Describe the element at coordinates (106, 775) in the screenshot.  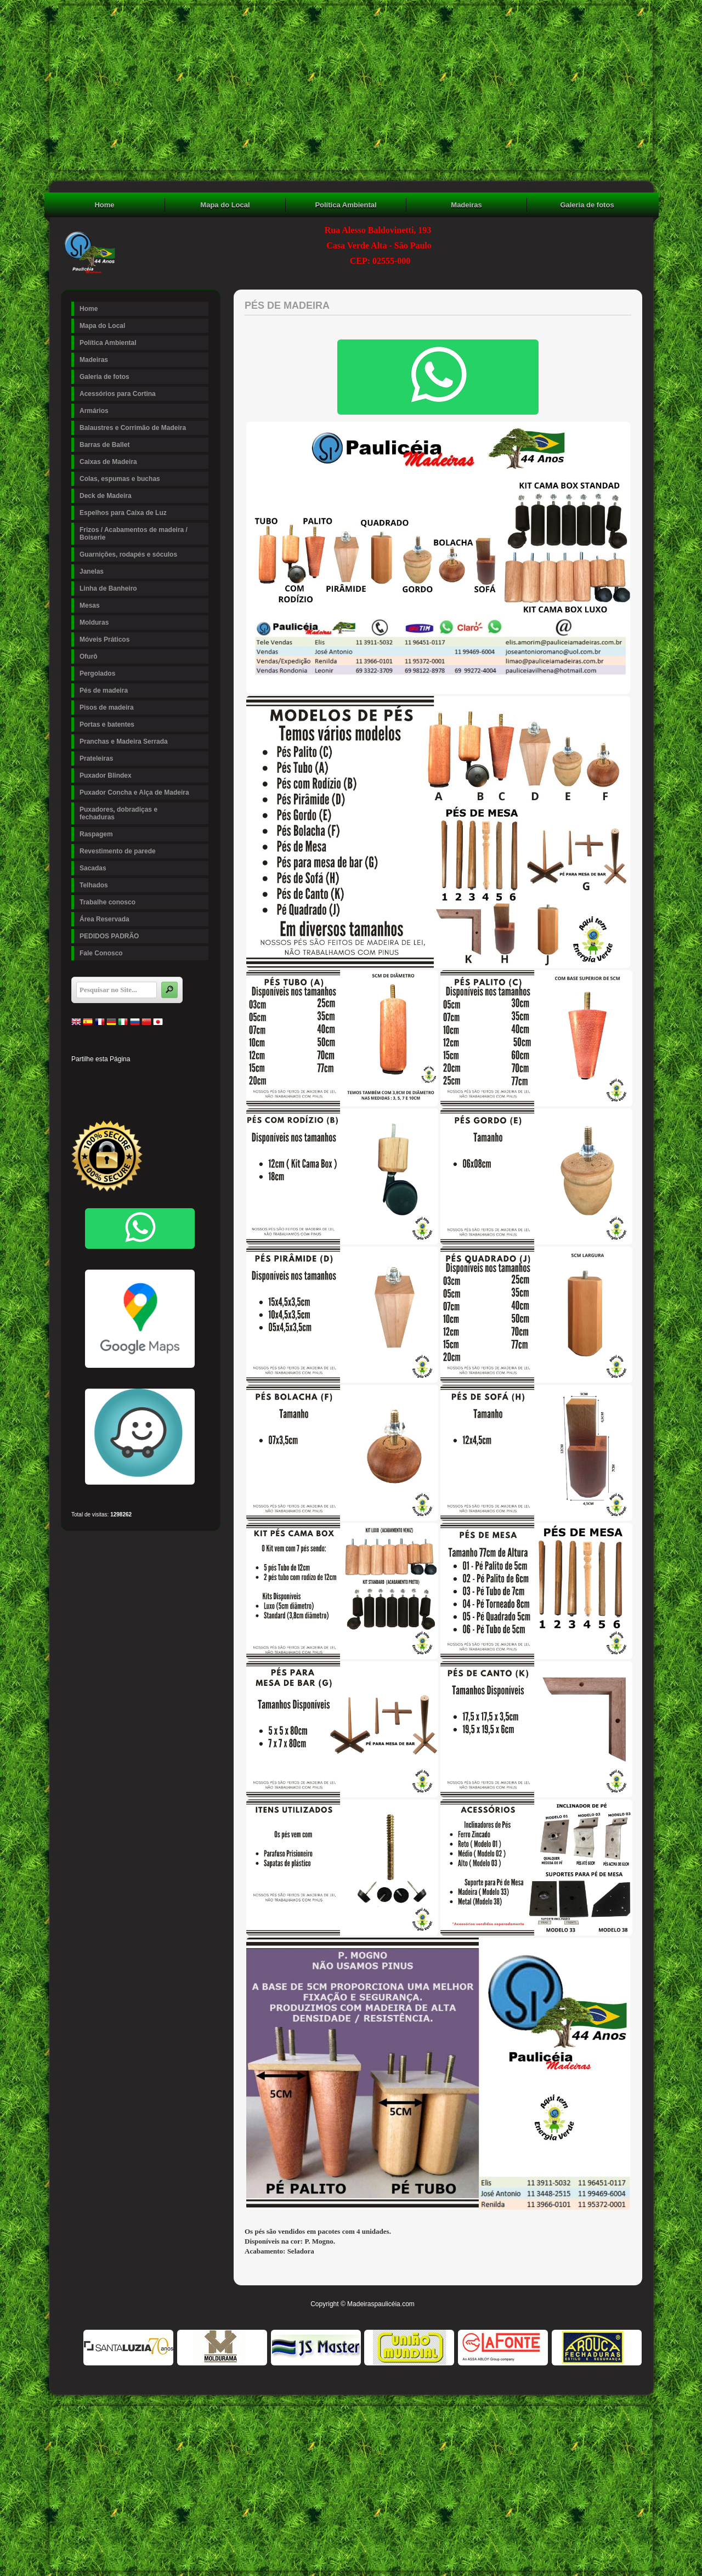
I see `Puxador Blindex` at that location.